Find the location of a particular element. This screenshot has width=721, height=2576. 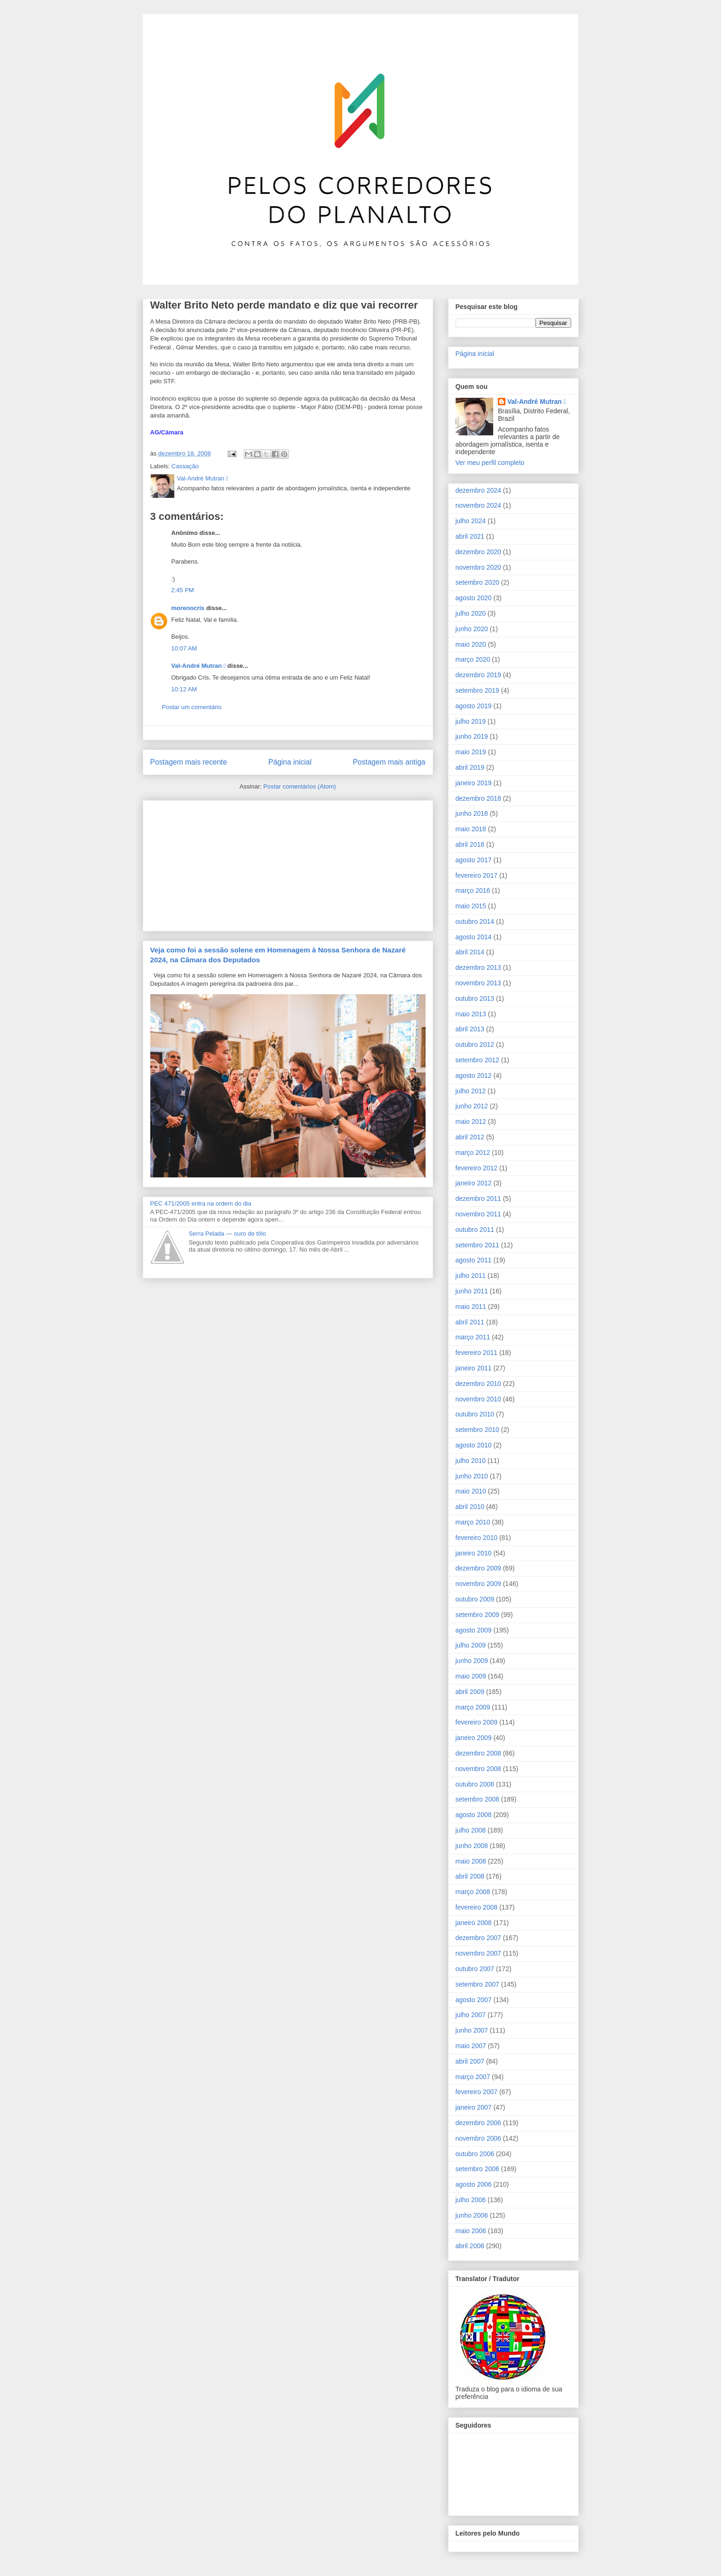

Postagem mais recente is located at coordinates (188, 762).